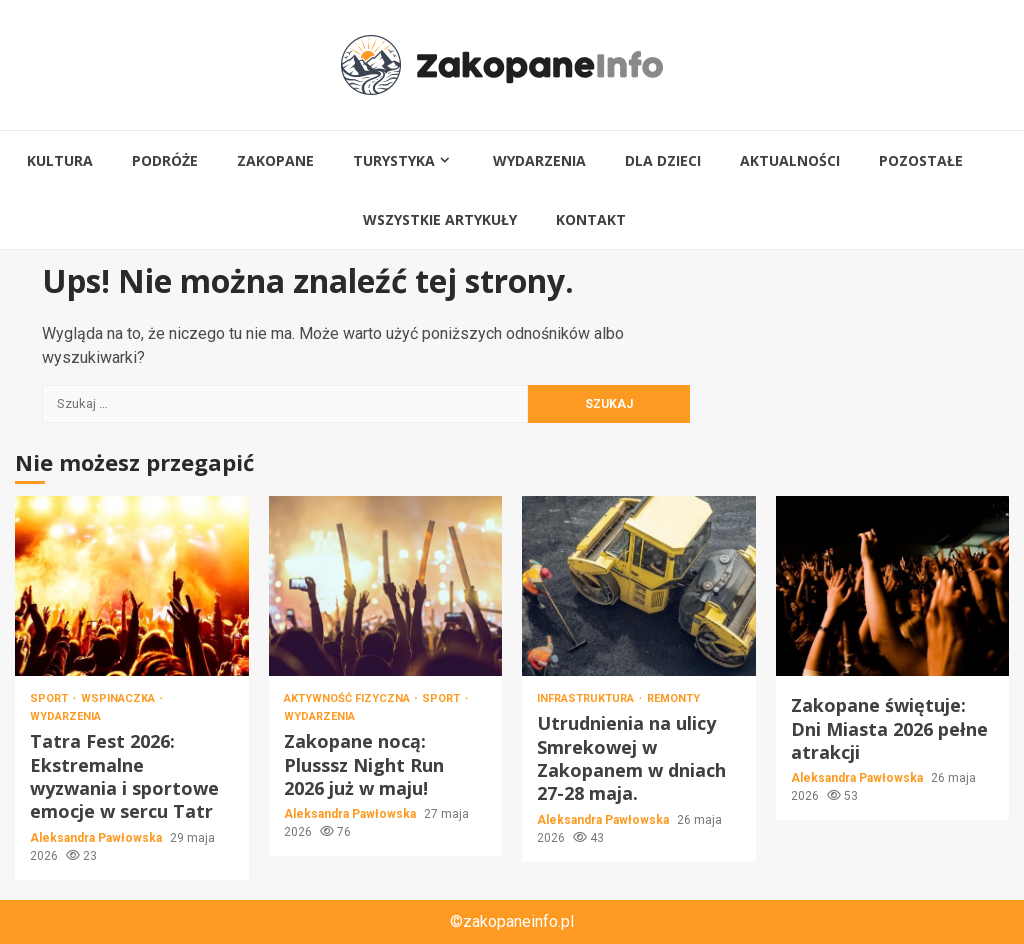 The image size is (1024, 944). Describe the element at coordinates (539, 160) in the screenshot. I see `Wydarzenia` at that location.